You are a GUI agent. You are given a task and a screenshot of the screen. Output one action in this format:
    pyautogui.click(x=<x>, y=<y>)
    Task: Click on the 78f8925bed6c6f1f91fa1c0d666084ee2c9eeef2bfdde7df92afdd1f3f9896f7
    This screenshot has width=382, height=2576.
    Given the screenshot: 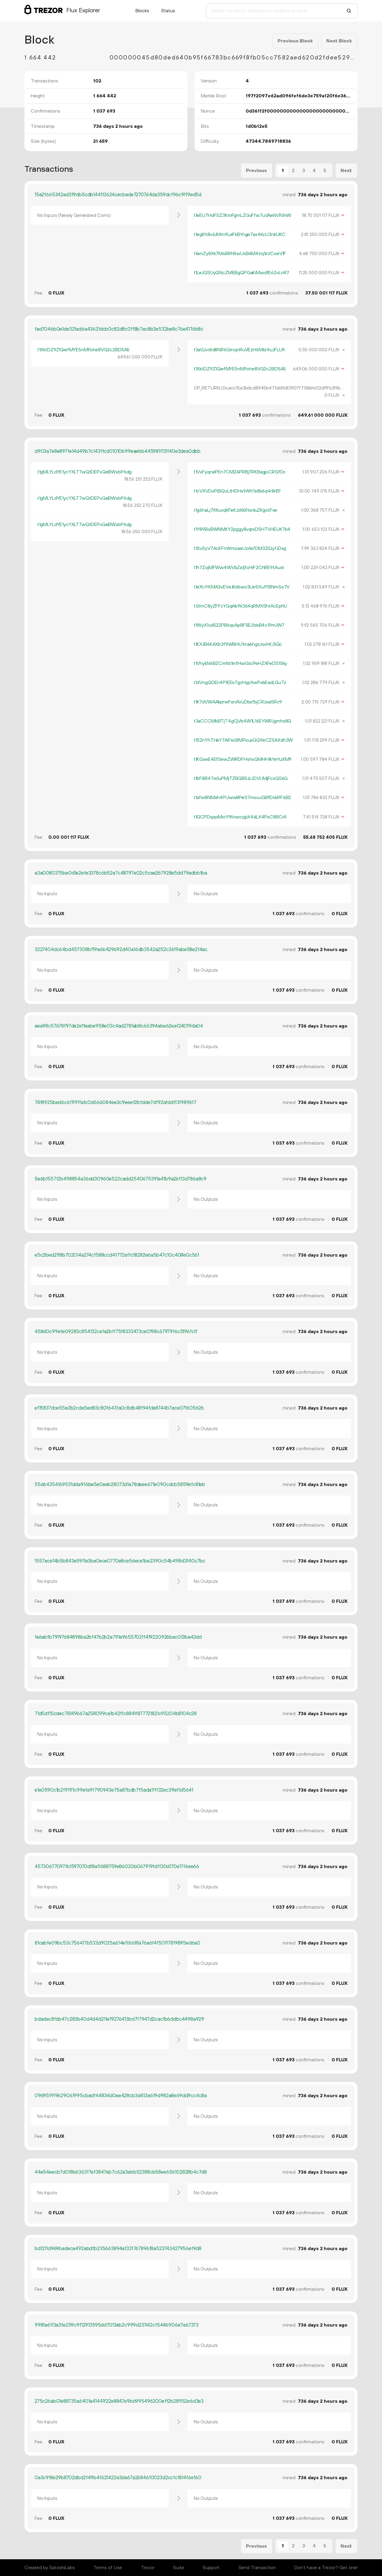 What is the action you would take?
    pyautogui.click(x=115, y=1102)
    